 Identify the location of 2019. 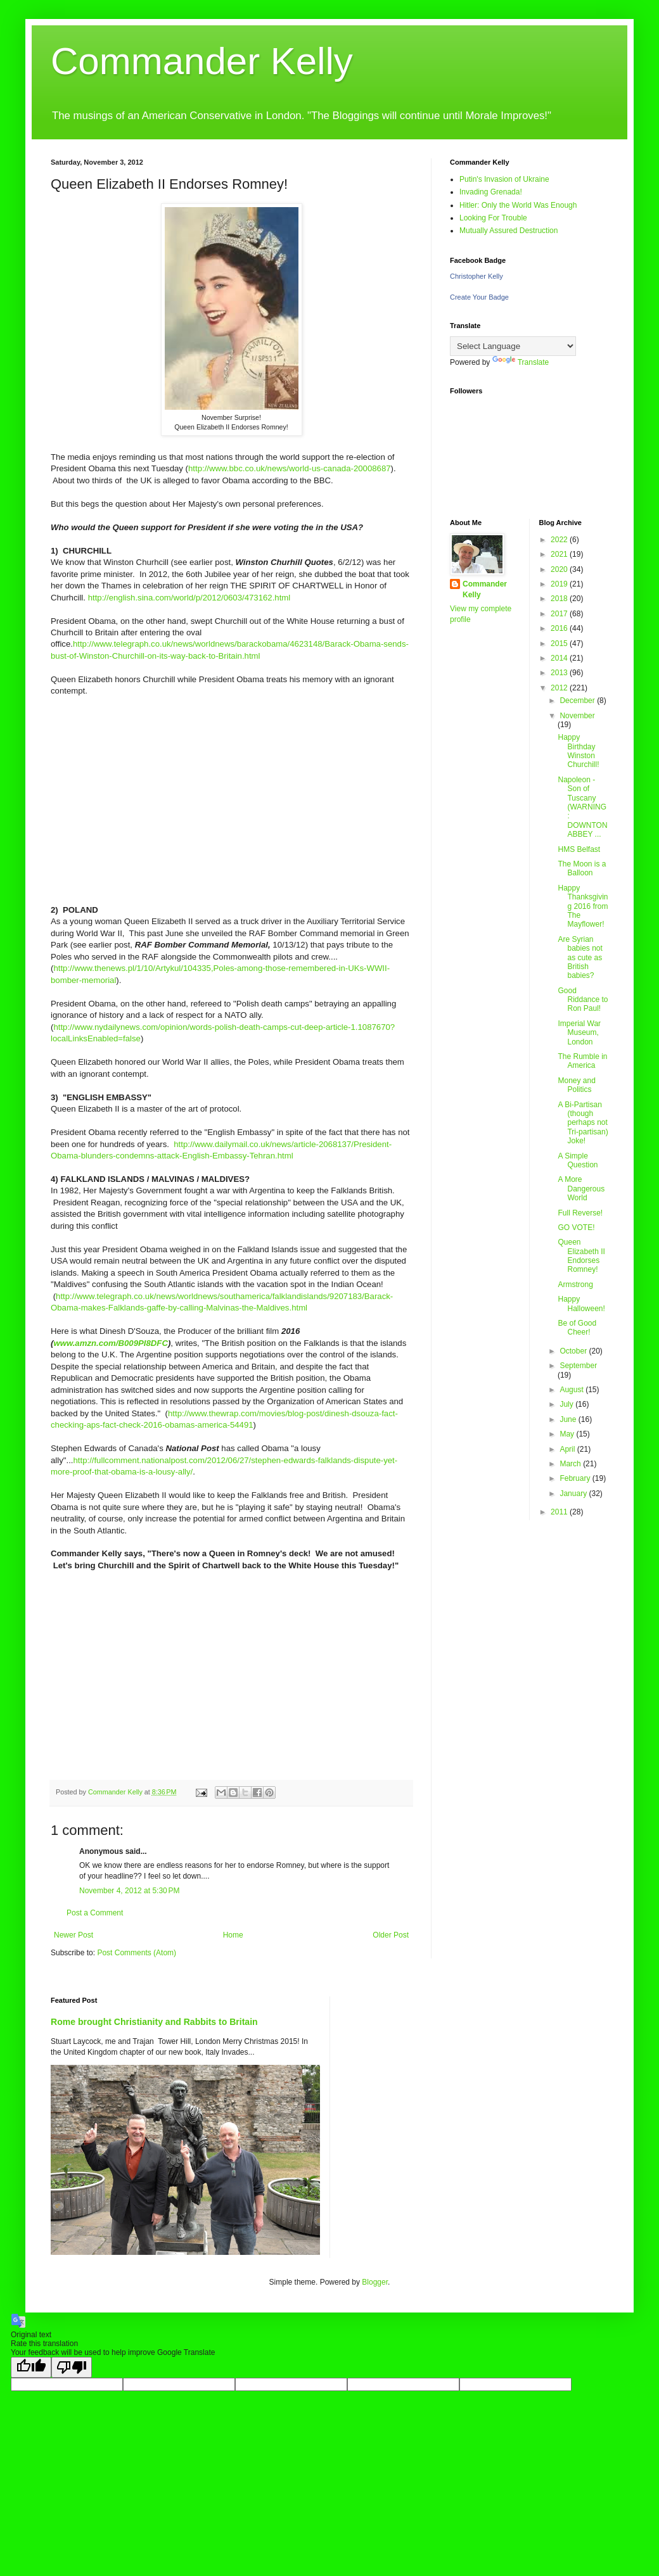
(560, 584).